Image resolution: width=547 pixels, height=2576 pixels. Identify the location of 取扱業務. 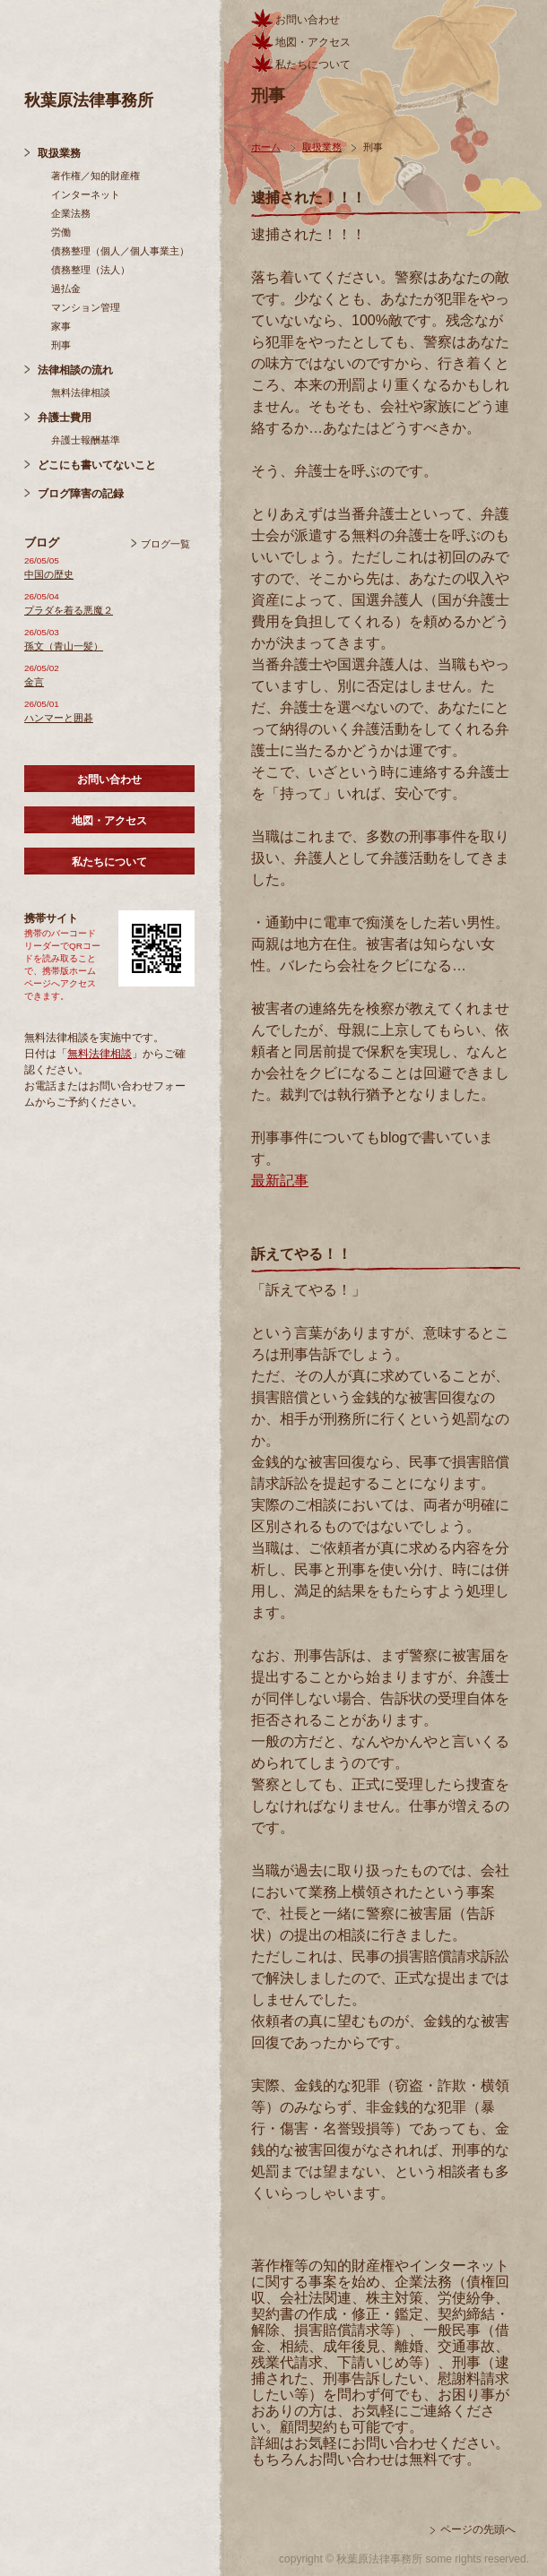
(59, 153).